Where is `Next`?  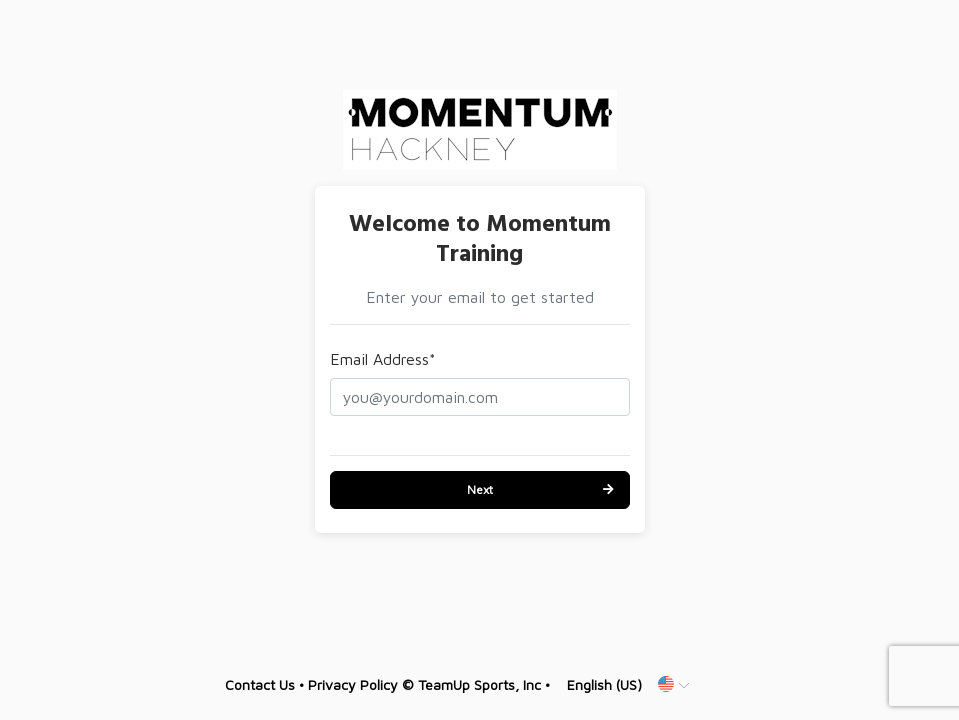
Next is located at coordinates (480, 489).